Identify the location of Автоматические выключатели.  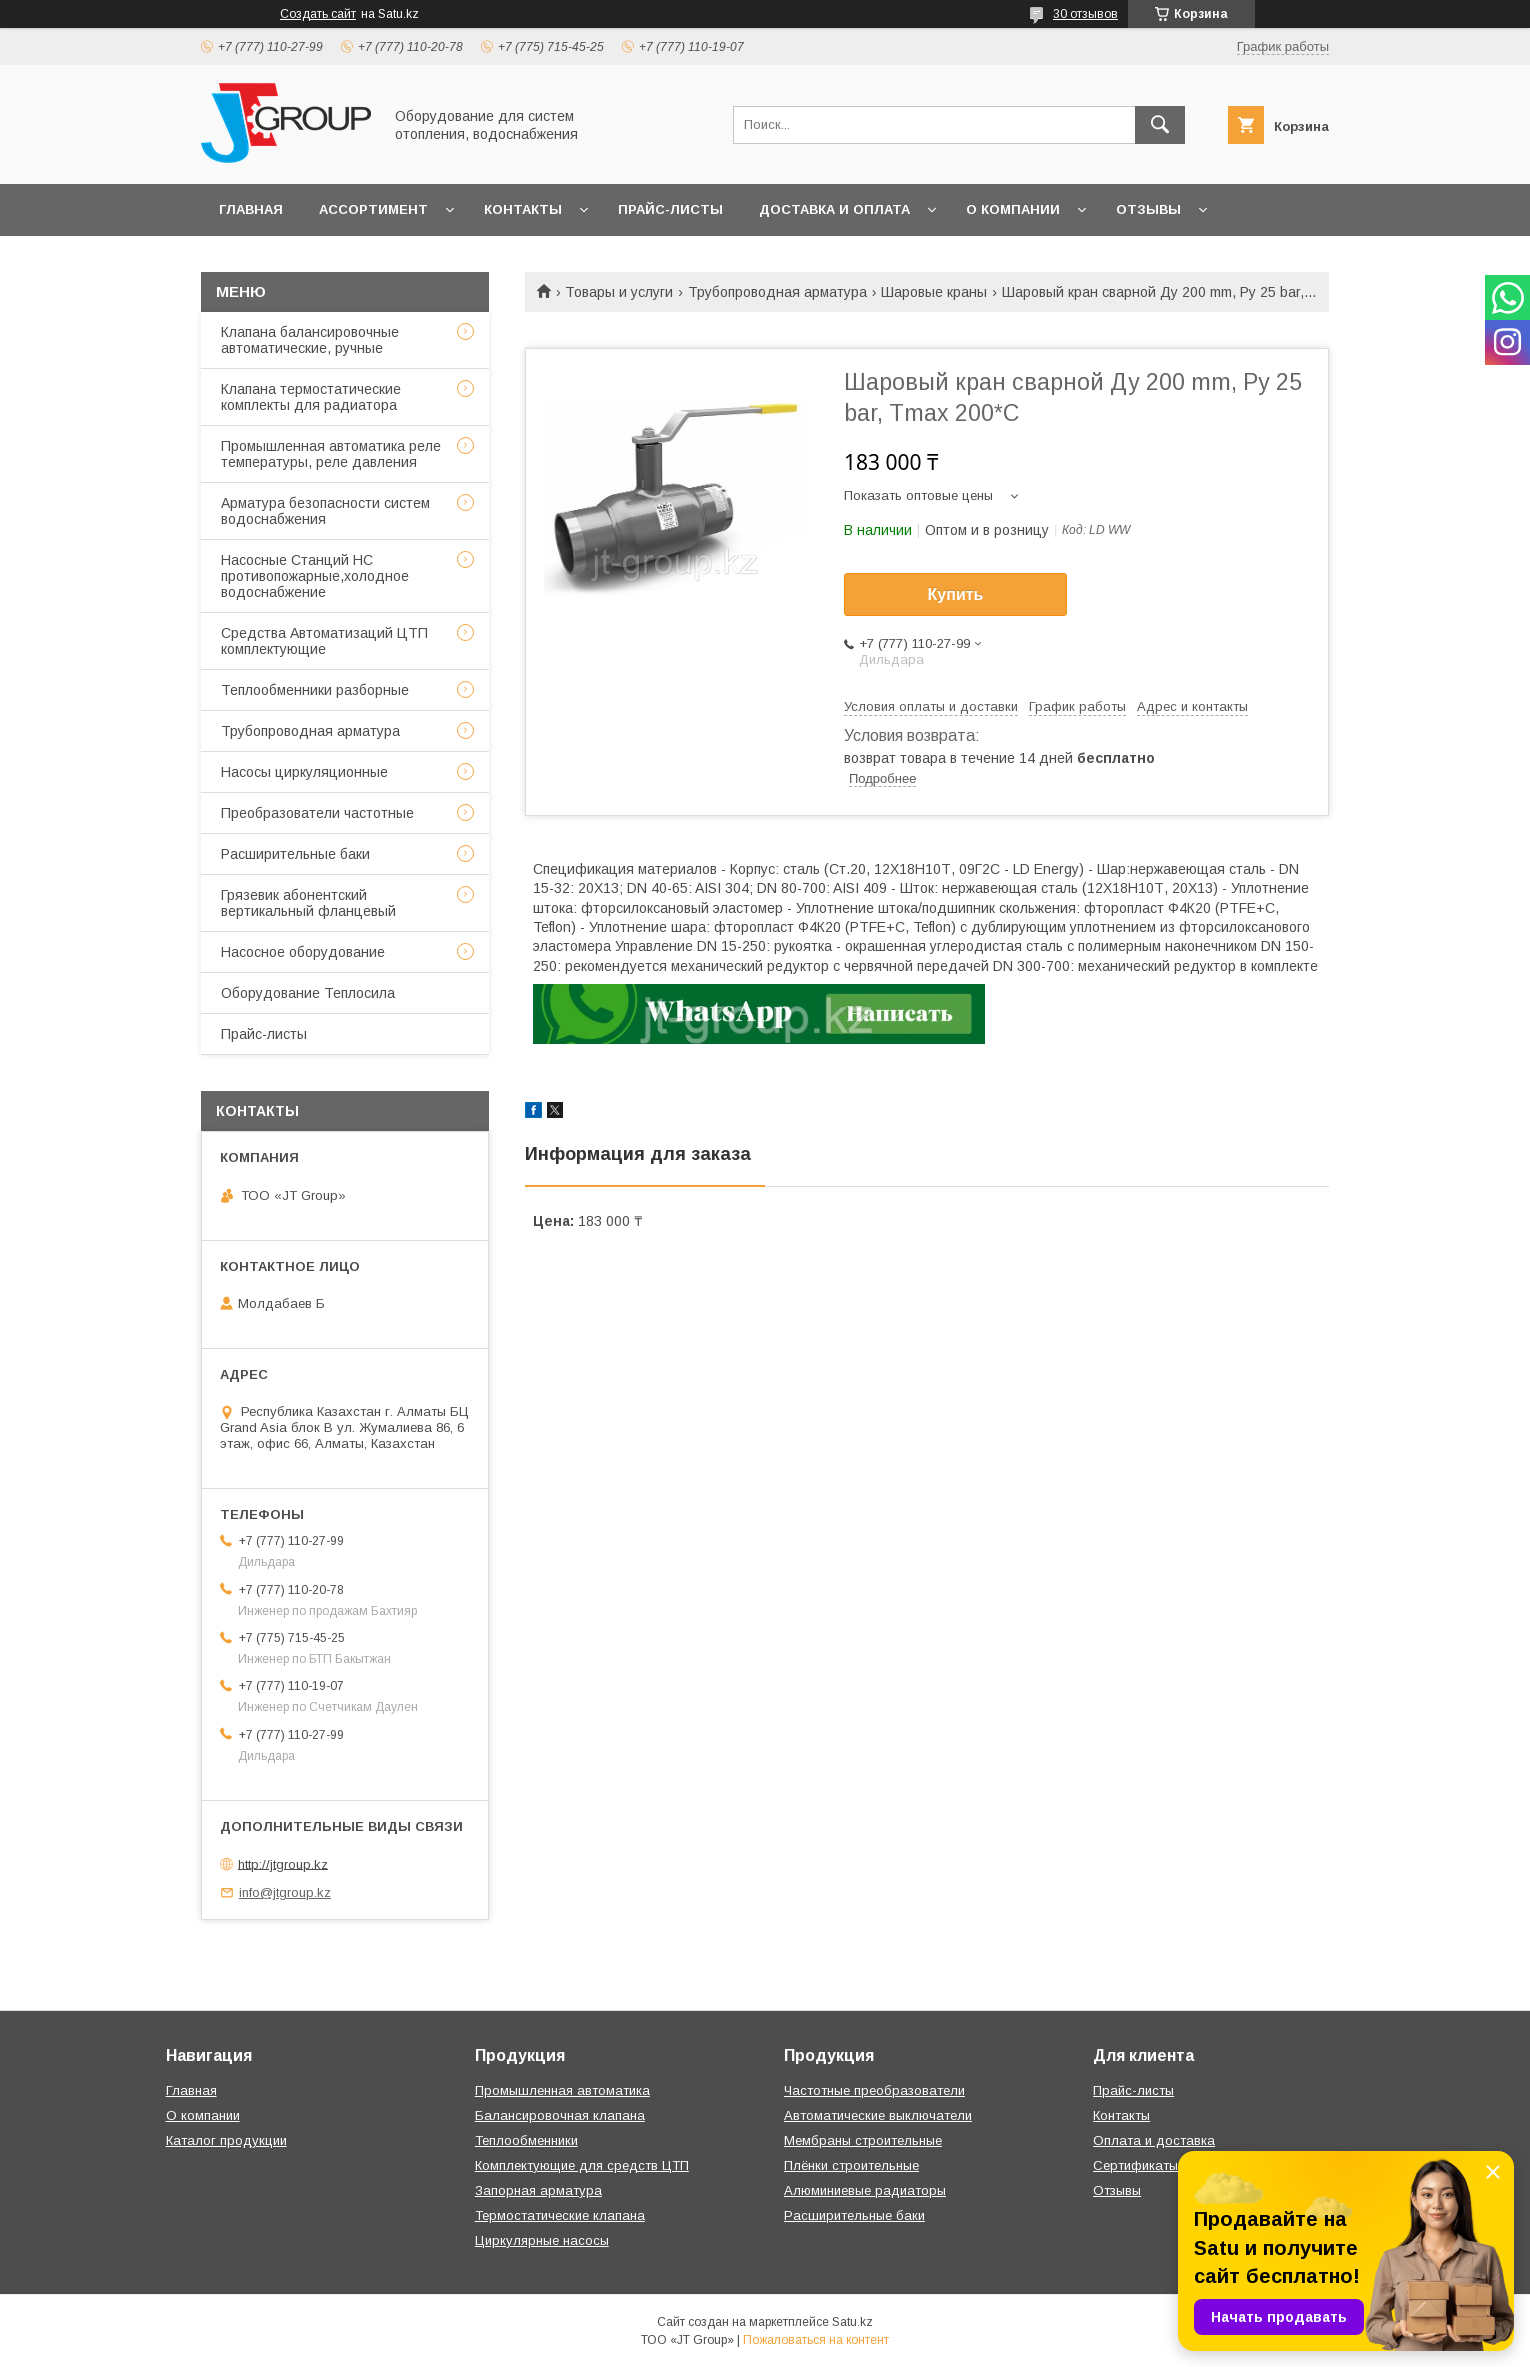
(878, 2115).